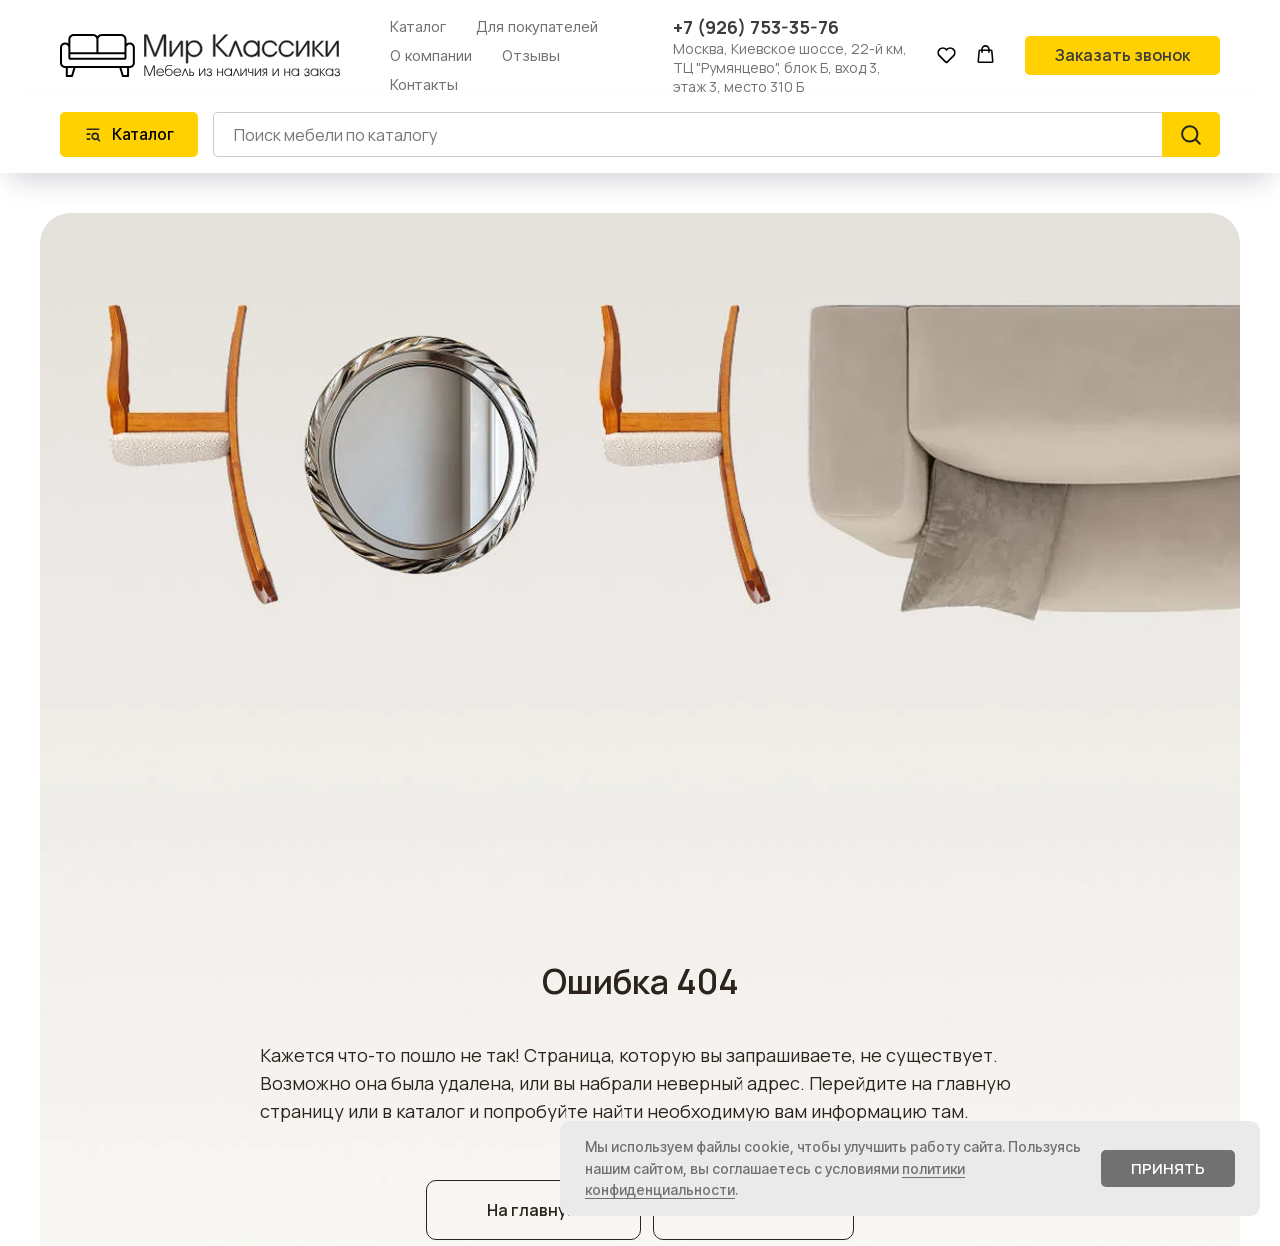 This screenshot has height=1246, width=1280. I want to click on Москва, Киевское шоссе, 22-й км,, so click(790, 48).